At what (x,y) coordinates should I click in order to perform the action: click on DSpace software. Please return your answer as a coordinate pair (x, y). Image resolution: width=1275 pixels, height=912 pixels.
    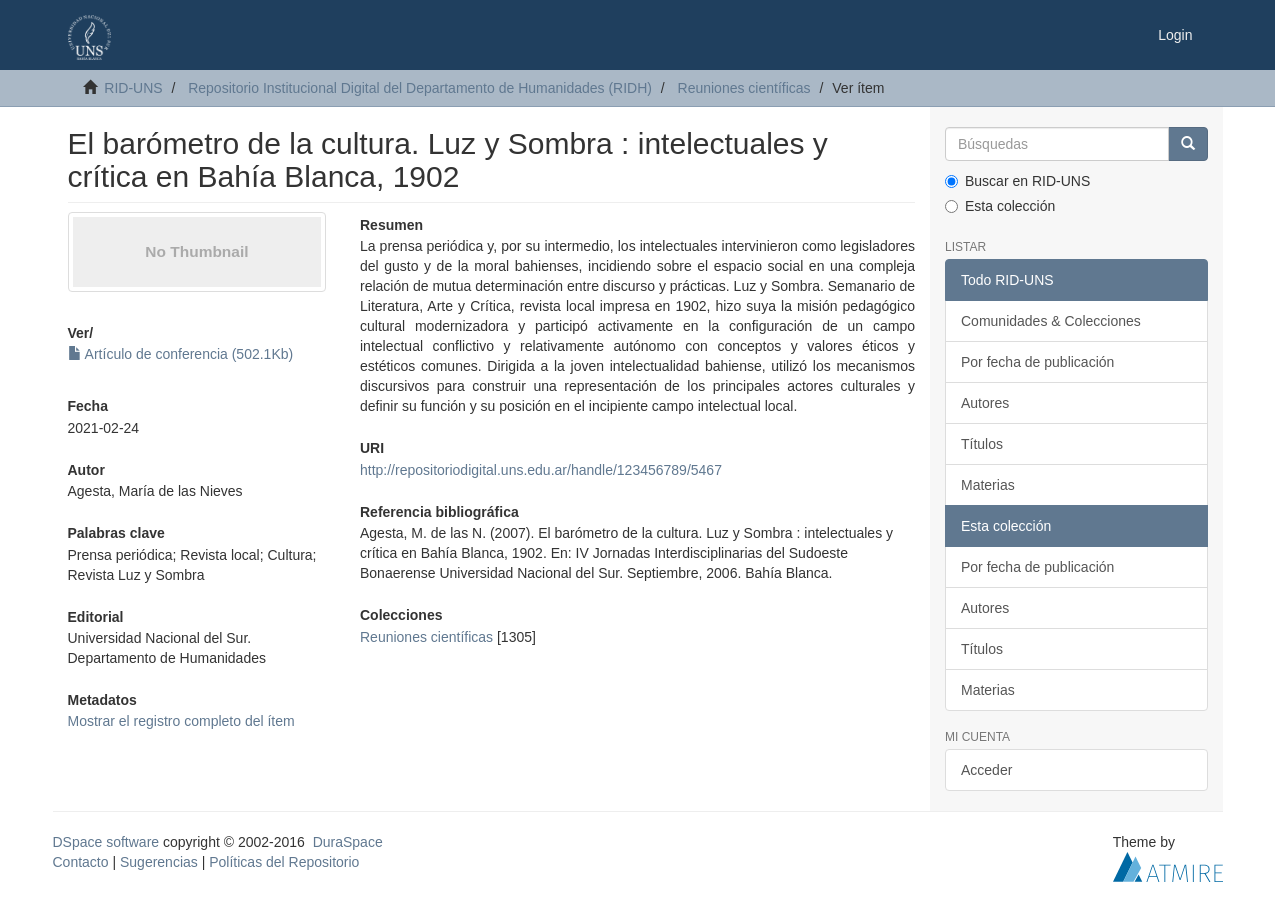
    Looking at the image, I should click on (106, 842).